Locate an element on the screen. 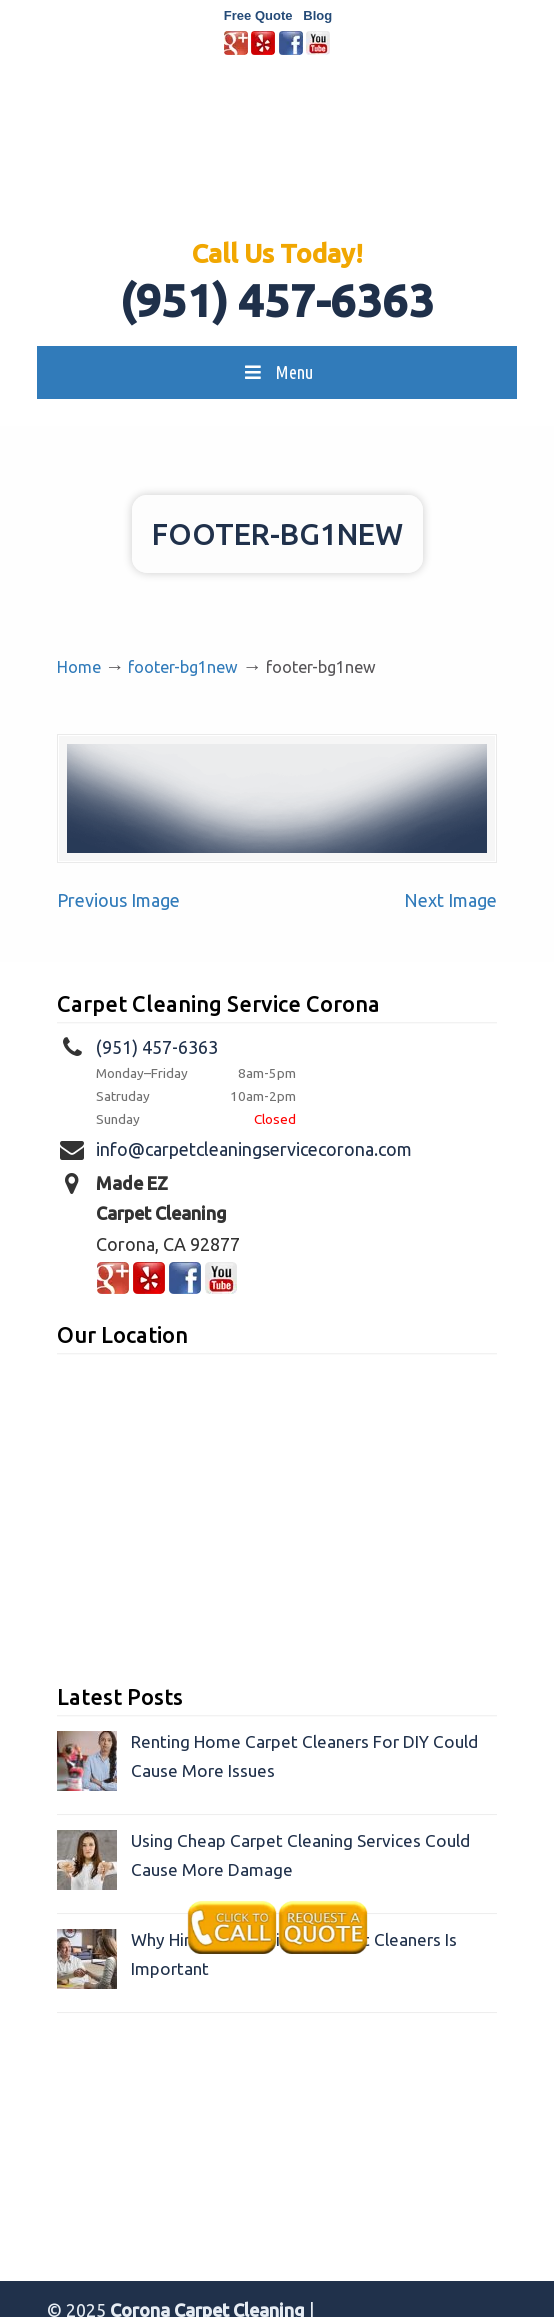  Previous Image is located at coordinates (118, 900).